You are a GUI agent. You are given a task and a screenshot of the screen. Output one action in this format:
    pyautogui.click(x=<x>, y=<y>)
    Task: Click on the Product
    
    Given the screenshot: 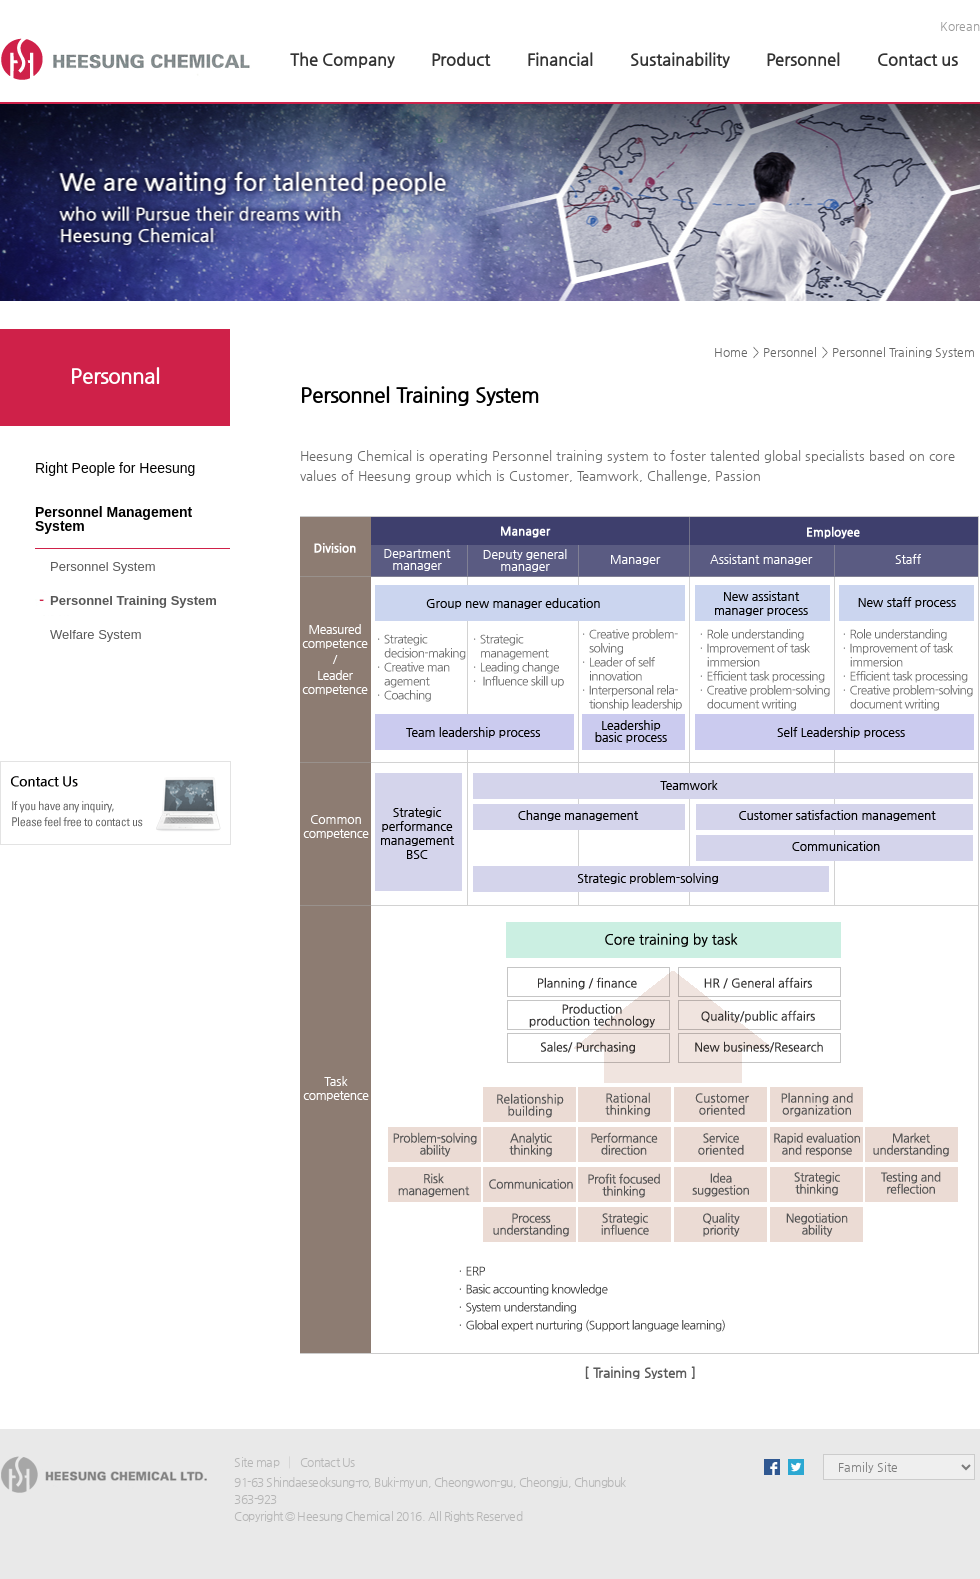 What is the action you would take?
    pyautogui.click(x=460, y=59)
    